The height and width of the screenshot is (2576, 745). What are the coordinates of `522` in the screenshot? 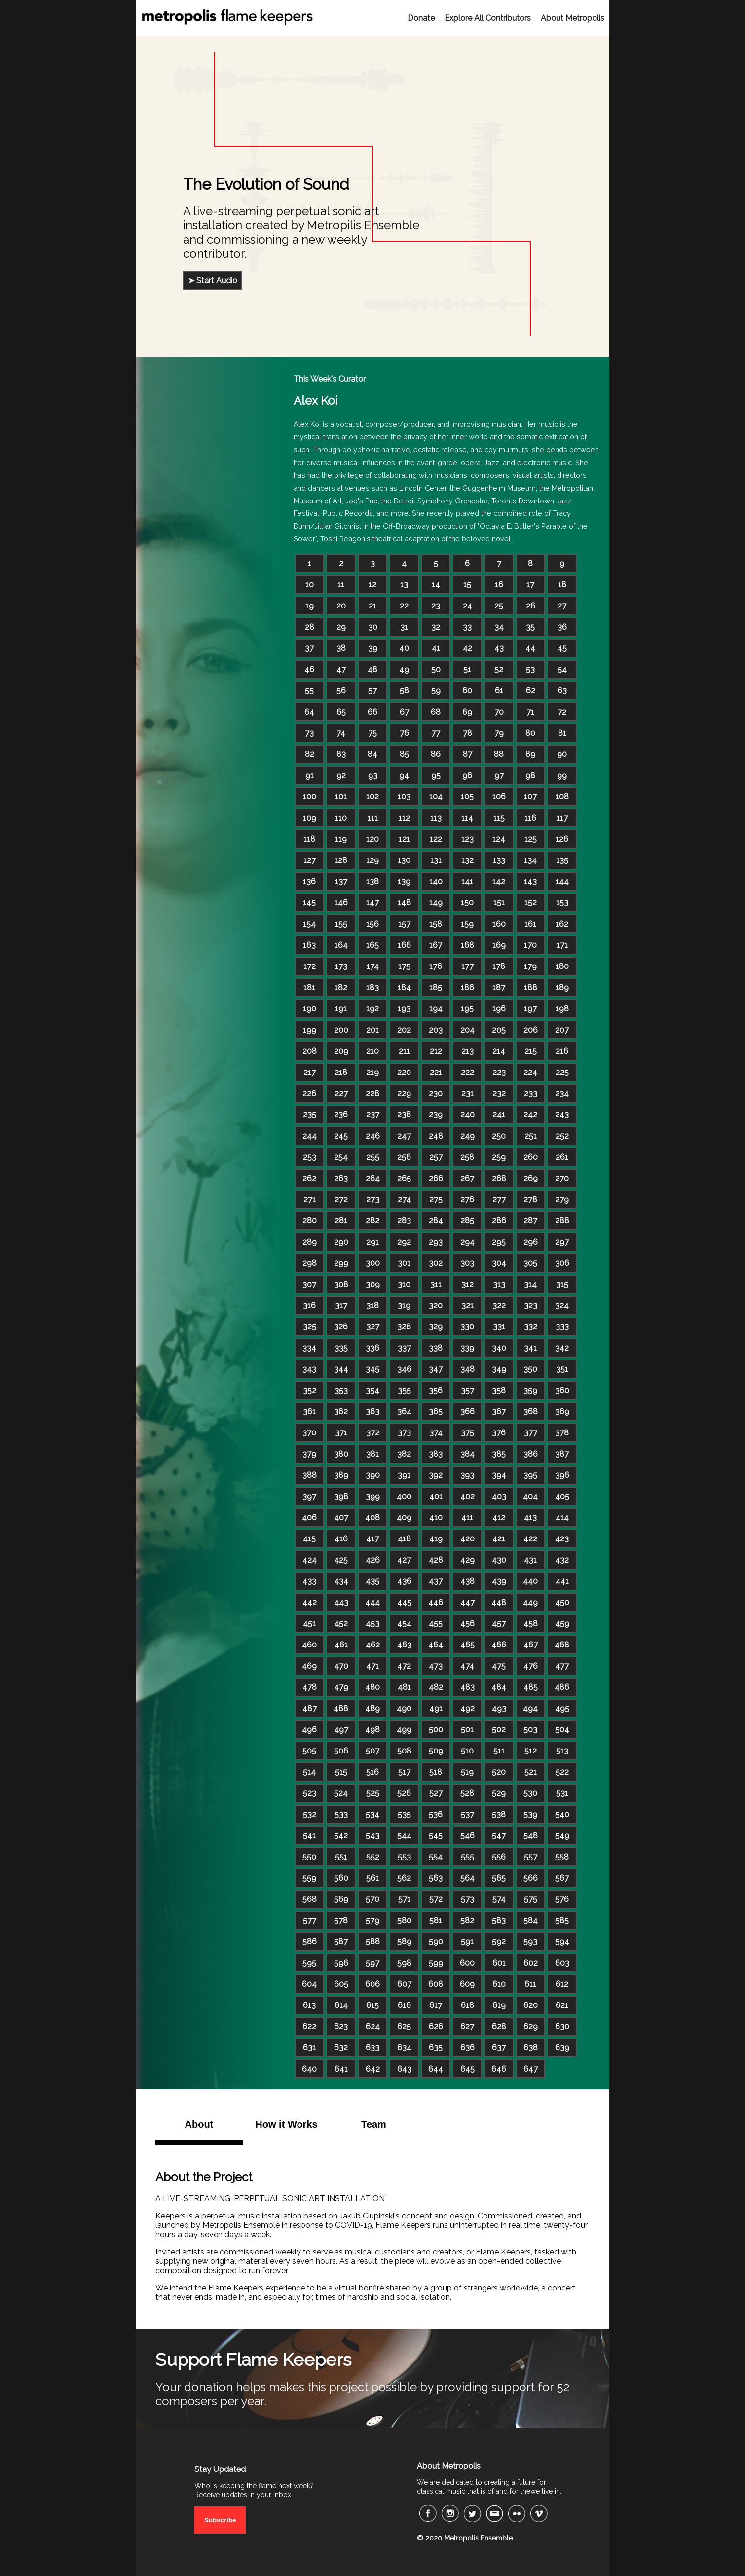 It's located at (562, 1772).